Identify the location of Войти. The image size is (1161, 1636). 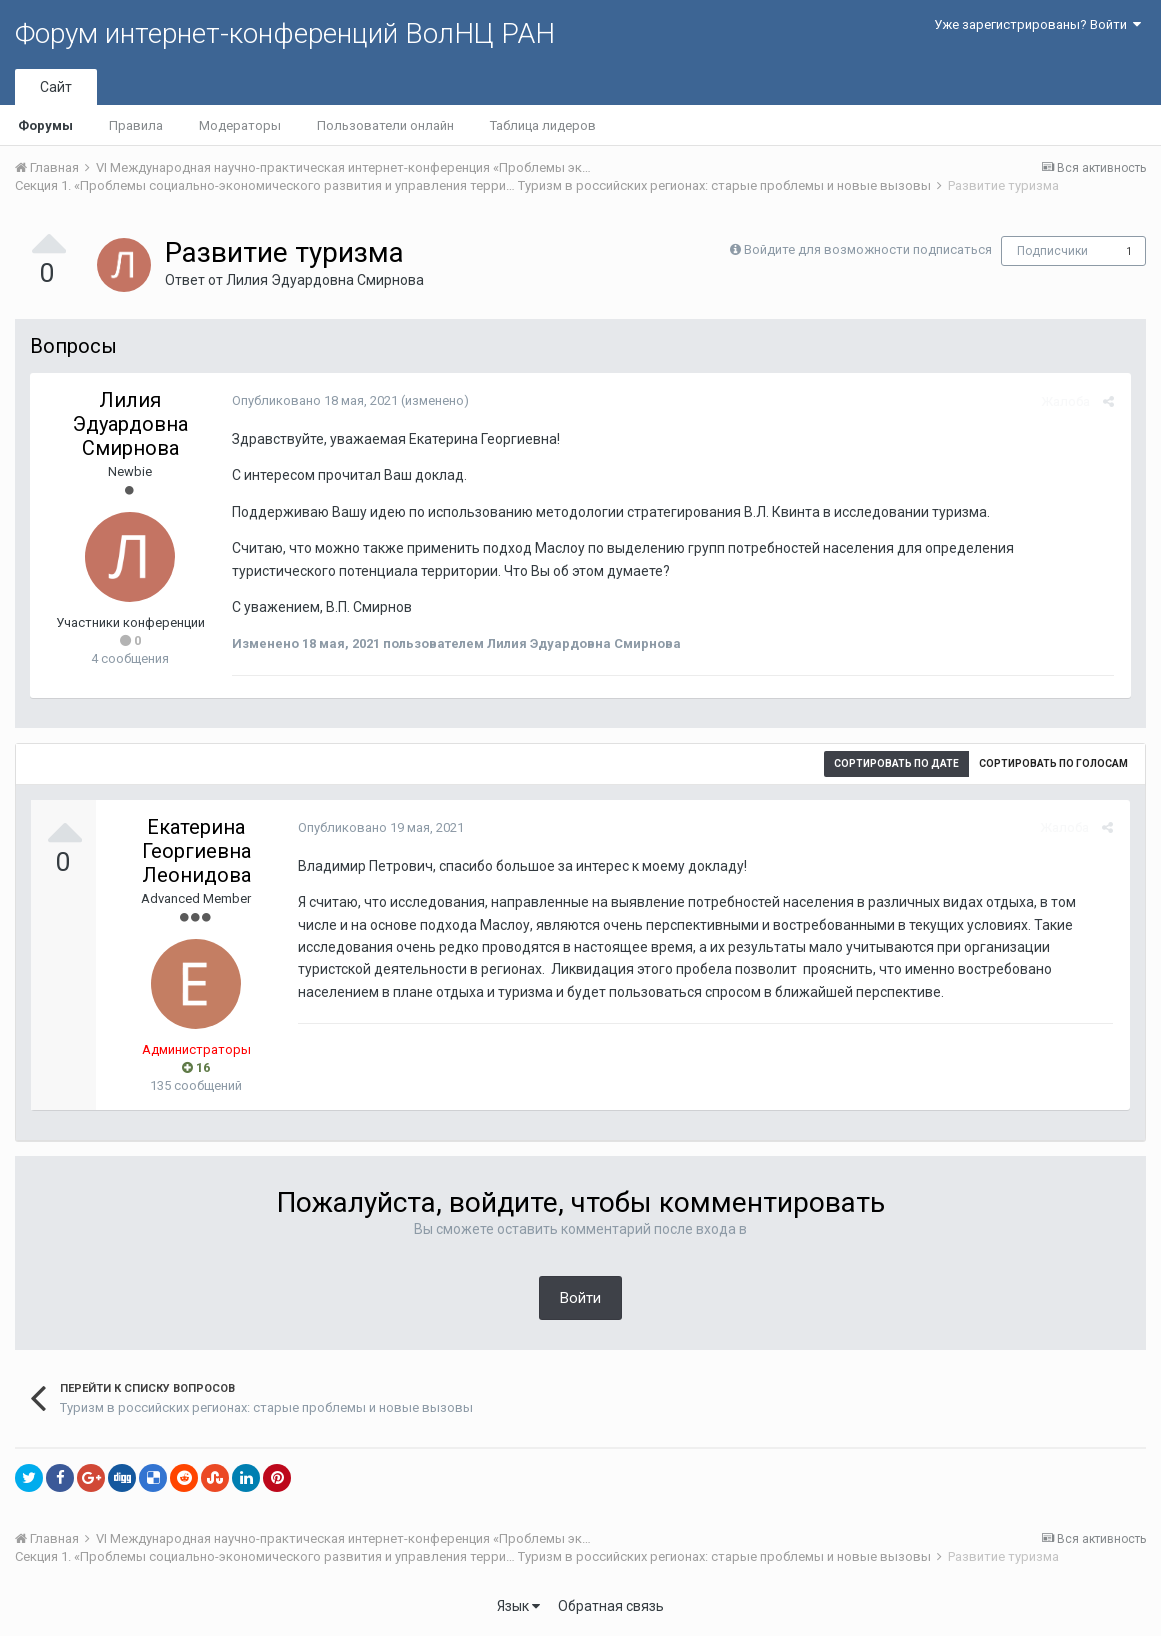
(580, 1298).